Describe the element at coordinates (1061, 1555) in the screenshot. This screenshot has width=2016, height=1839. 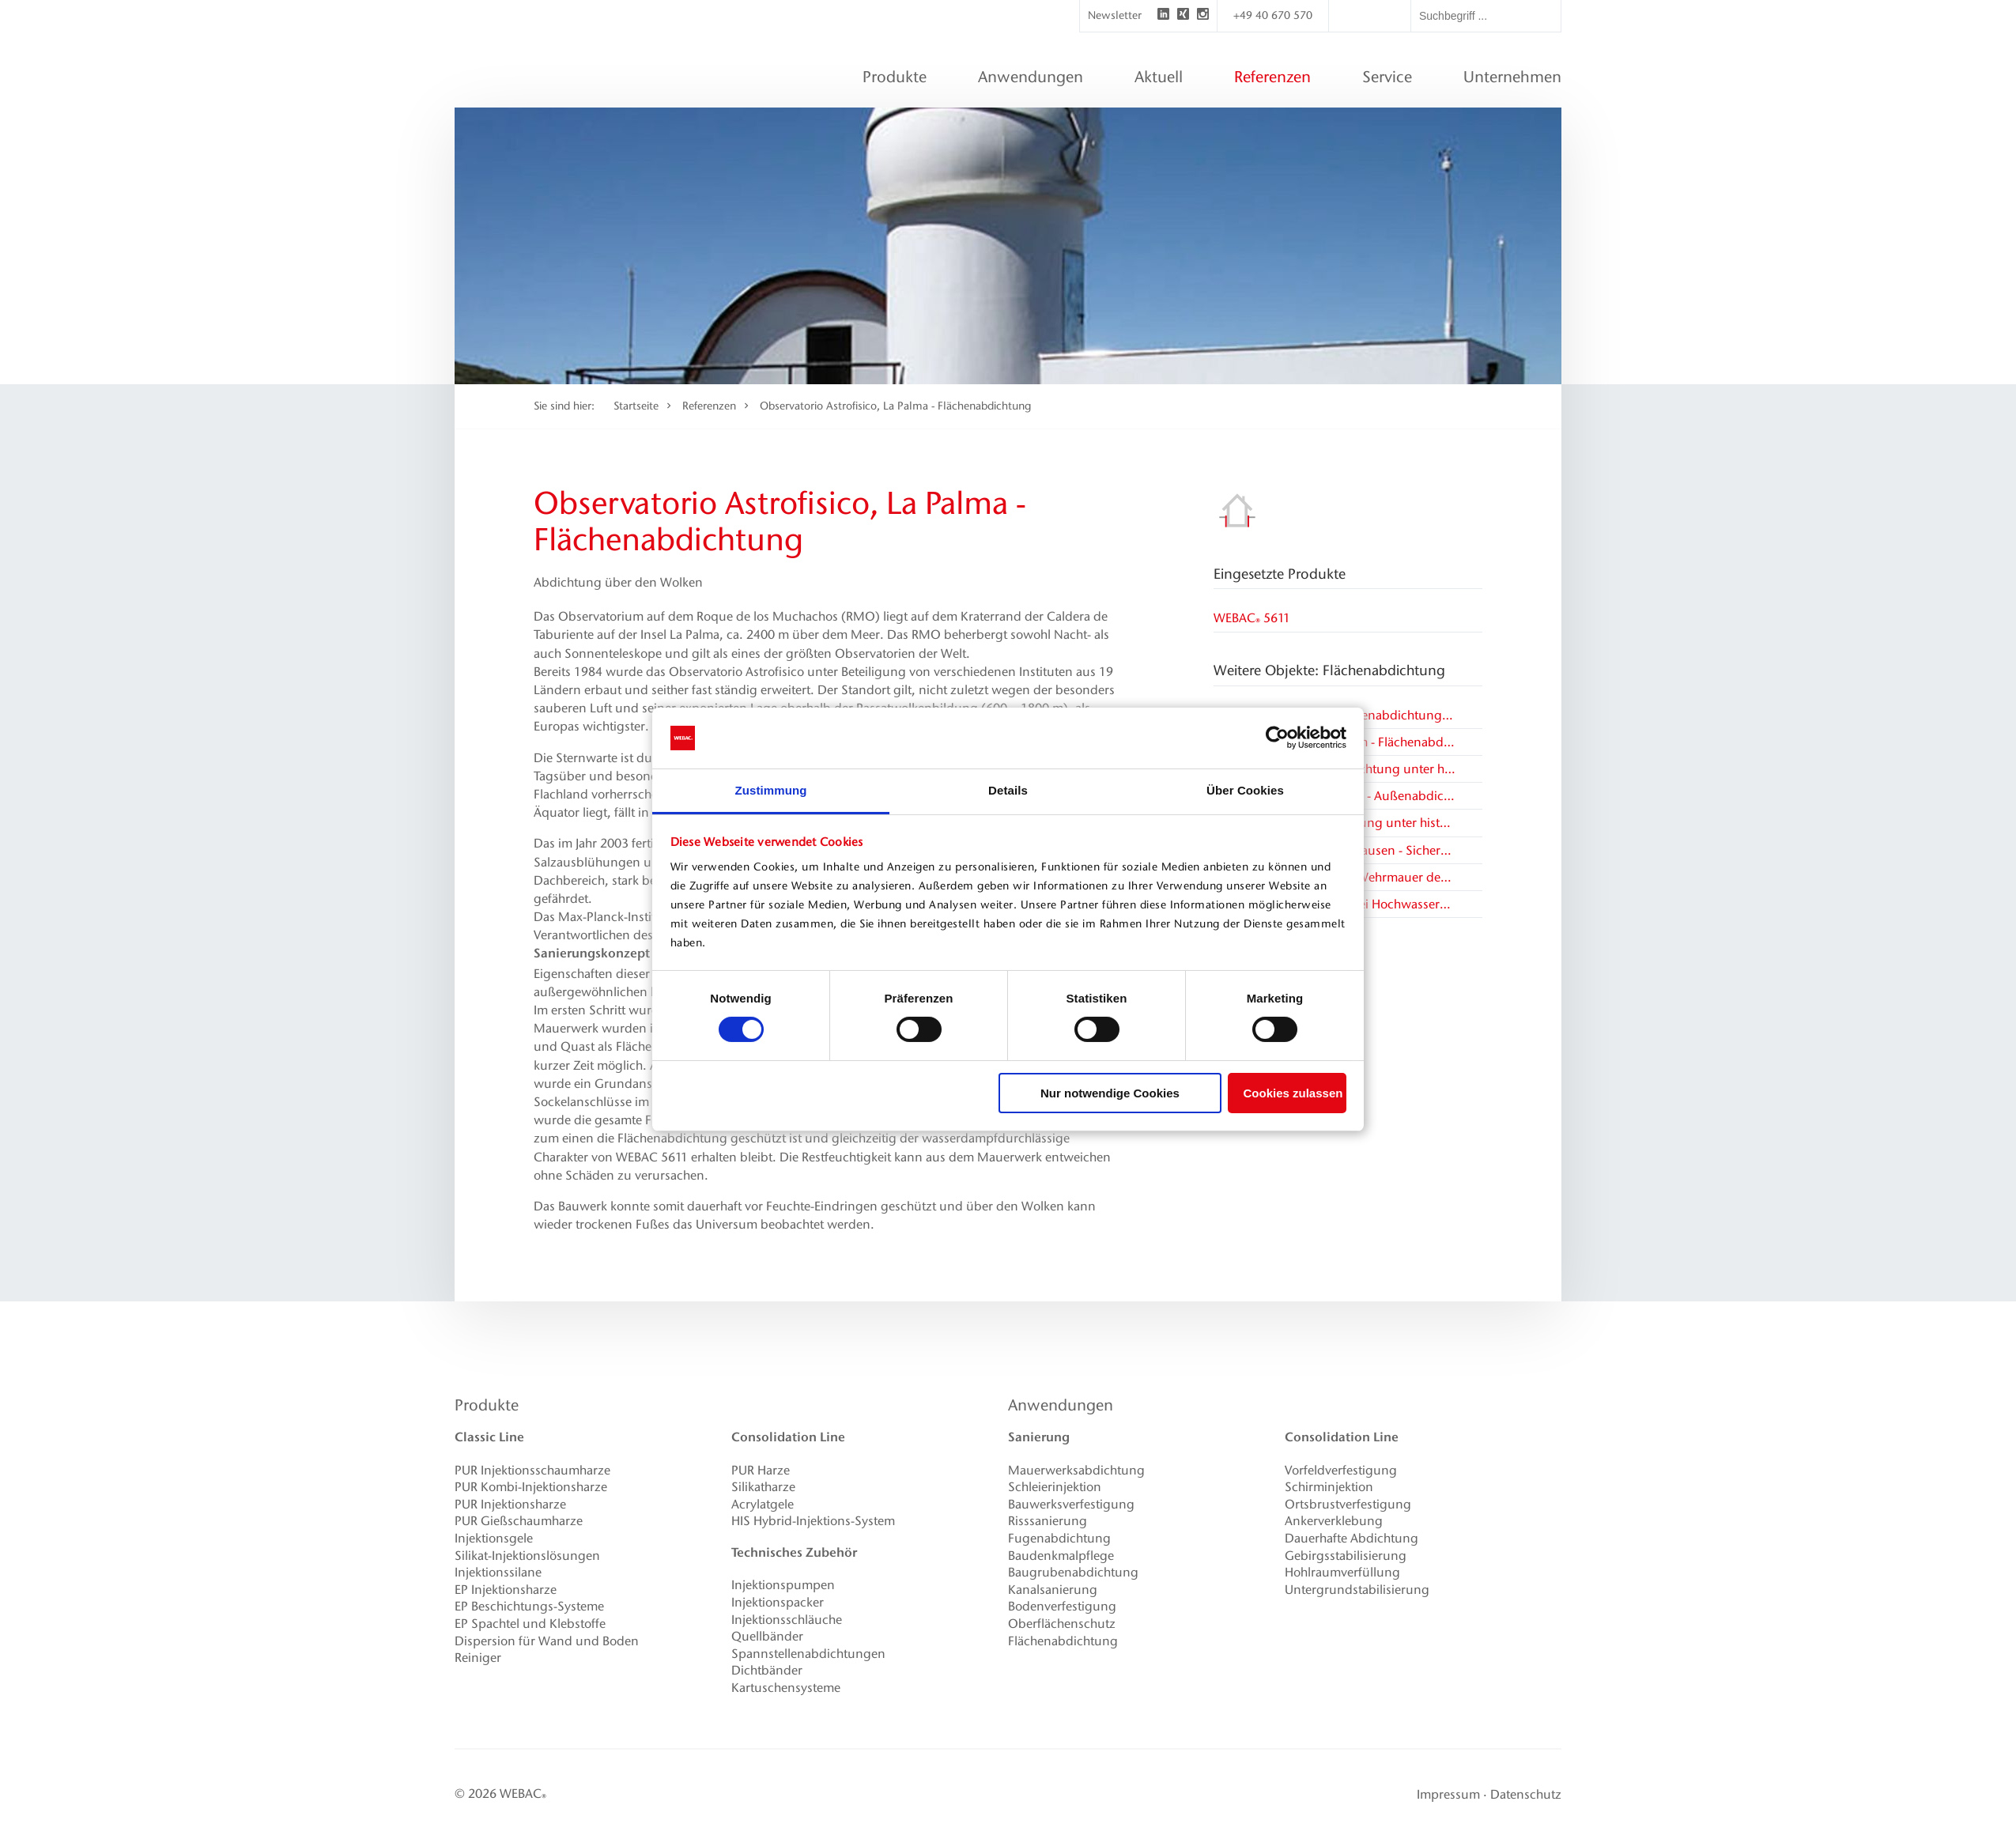
I see `Baudenkmalpflege` at that location.